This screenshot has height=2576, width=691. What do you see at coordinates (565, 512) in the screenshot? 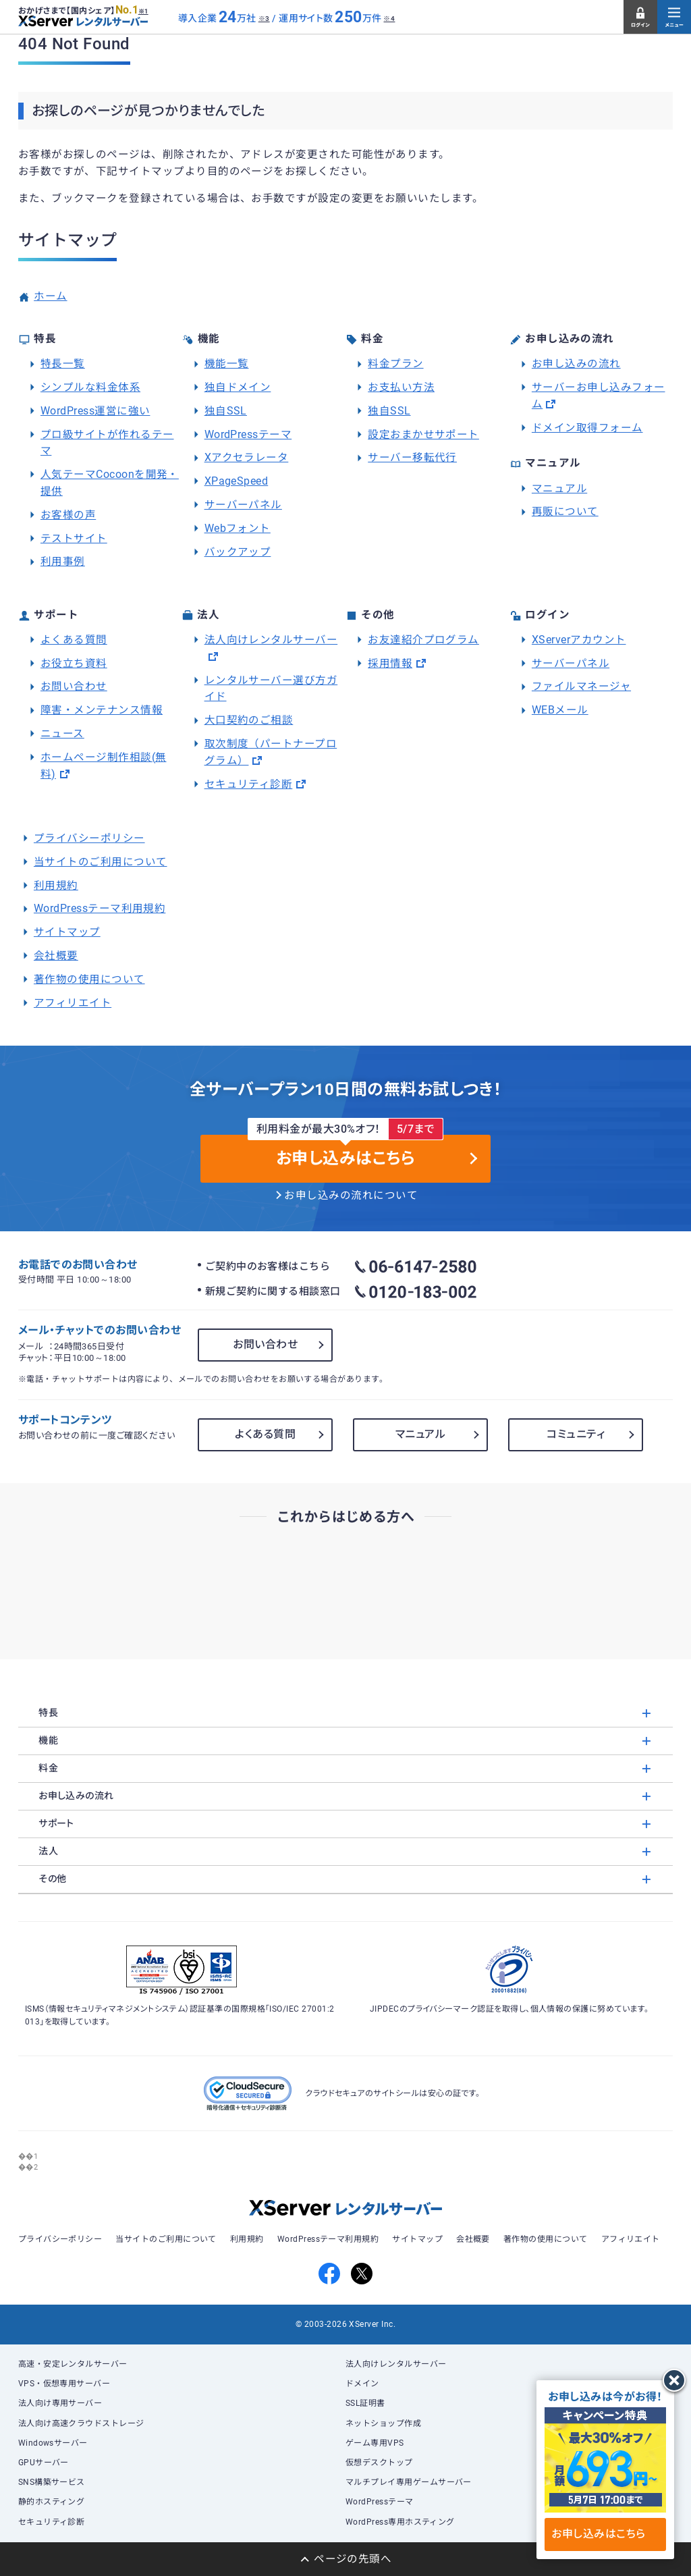
I see `再販について` at bounding box center [565, 512].